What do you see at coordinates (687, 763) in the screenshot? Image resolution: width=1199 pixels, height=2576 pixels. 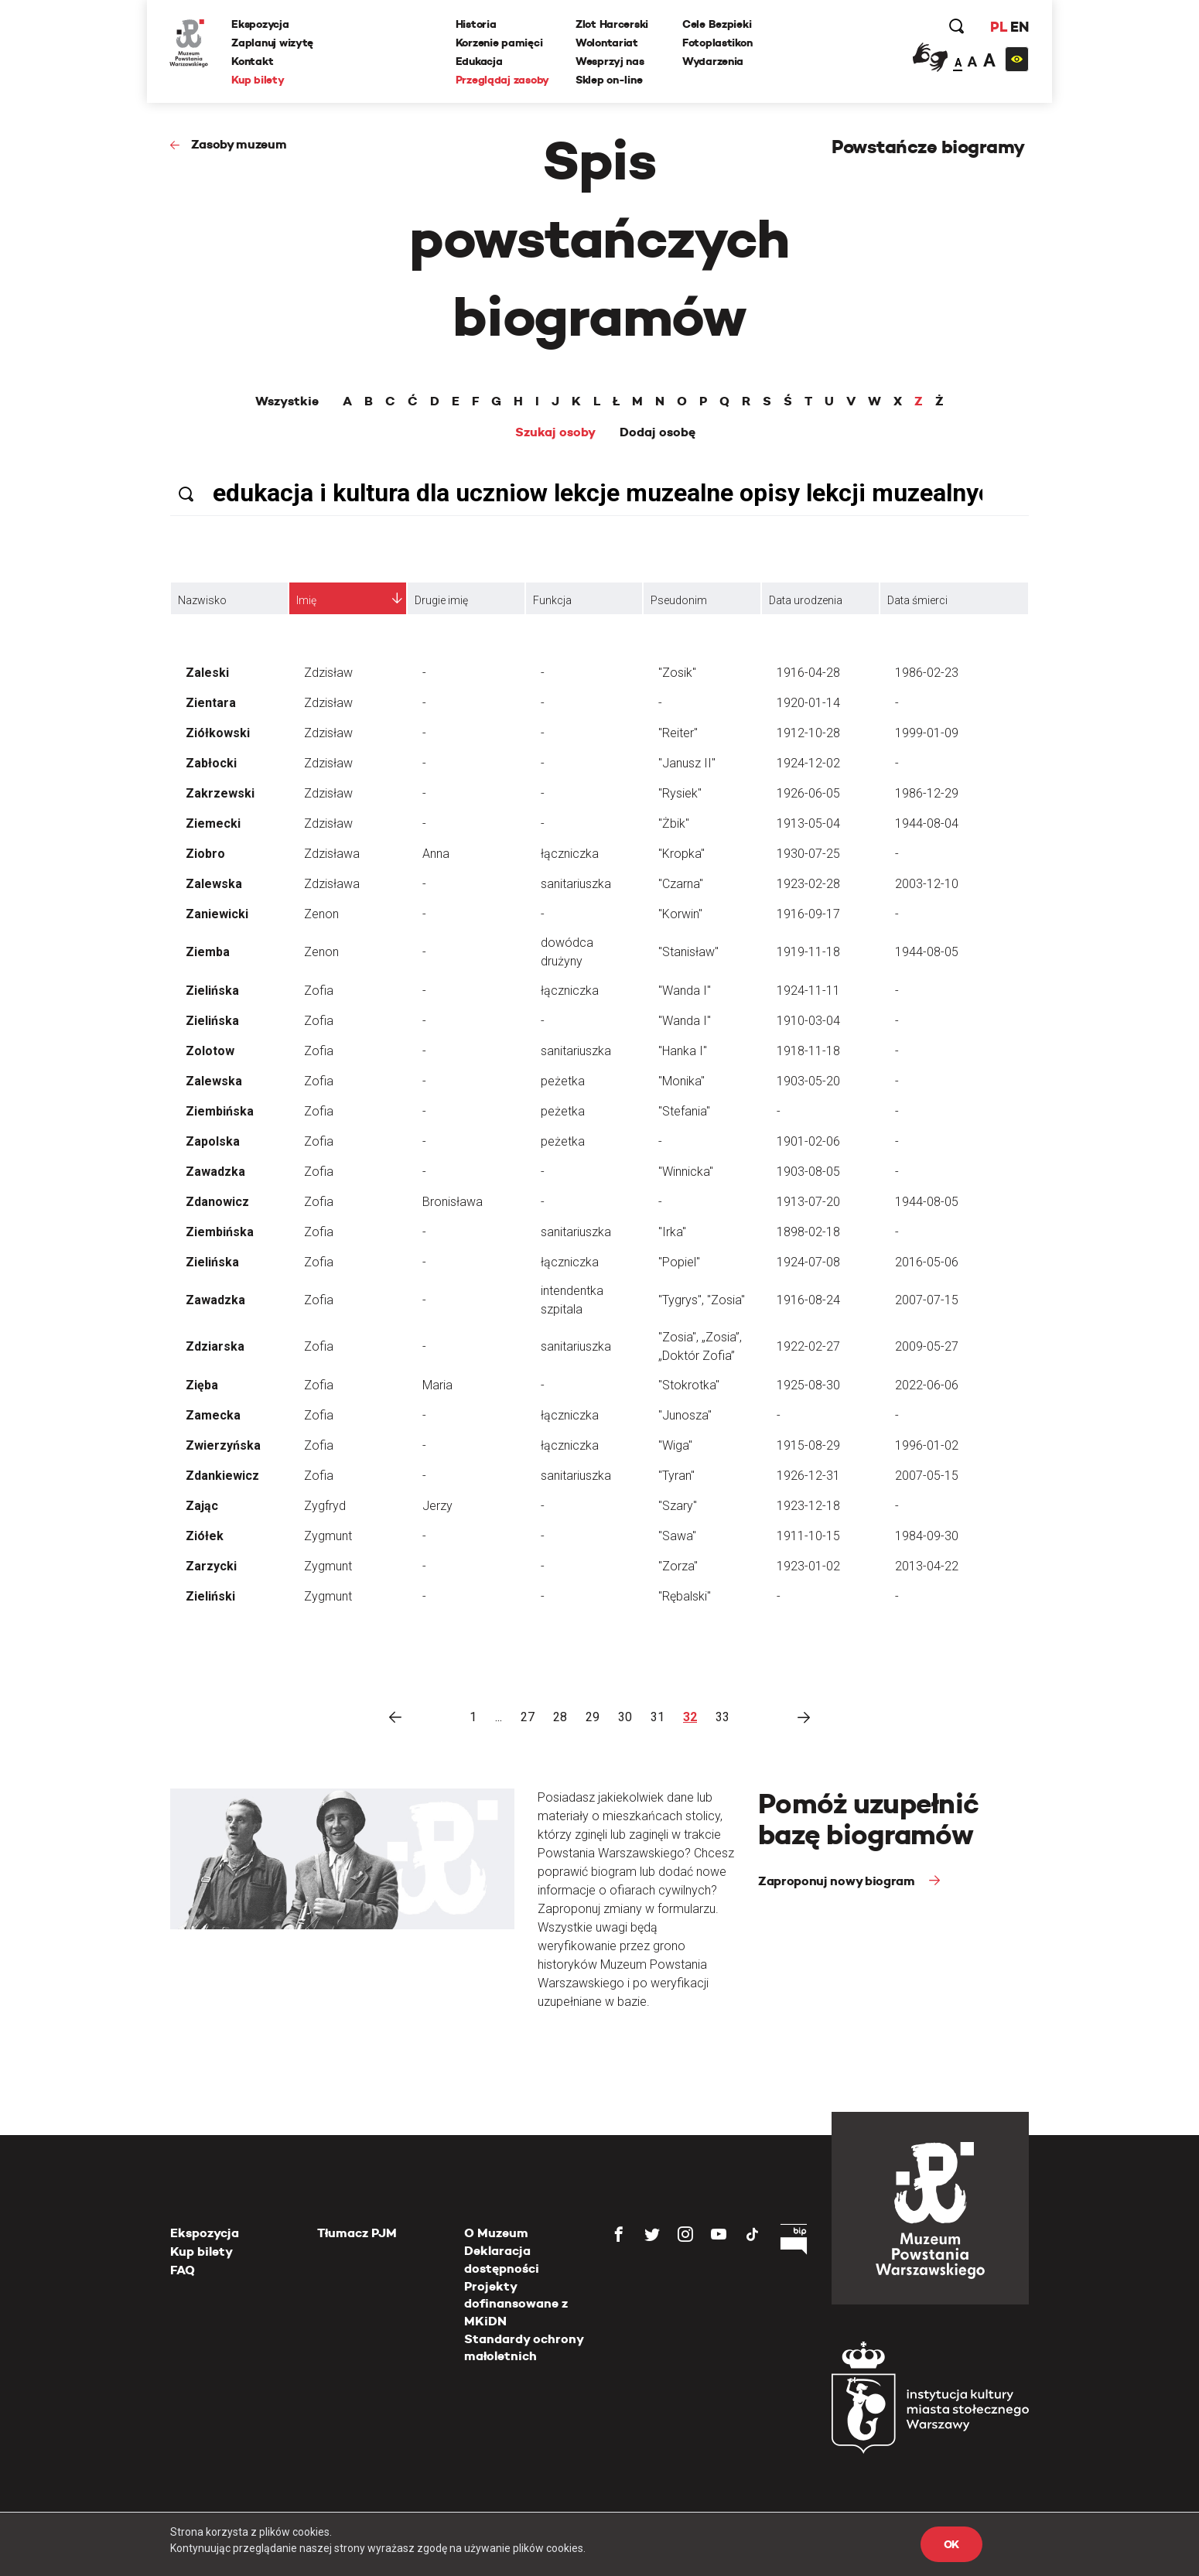 I see `"Janusz II"` at bounding box center [687, 763].